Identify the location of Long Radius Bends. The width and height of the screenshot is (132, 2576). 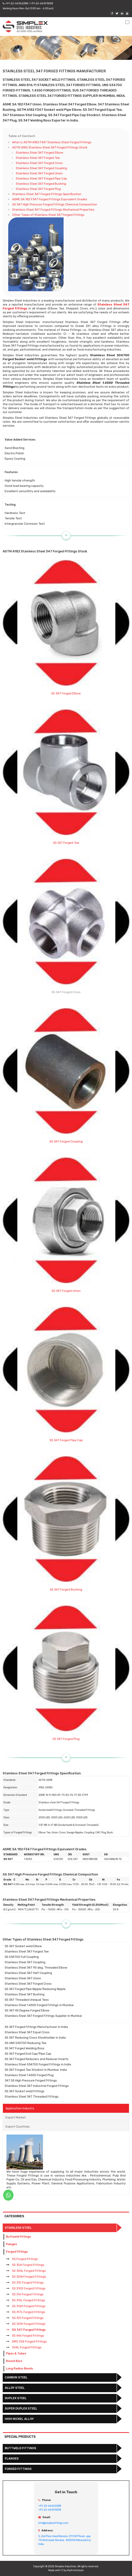
(19, 2368).